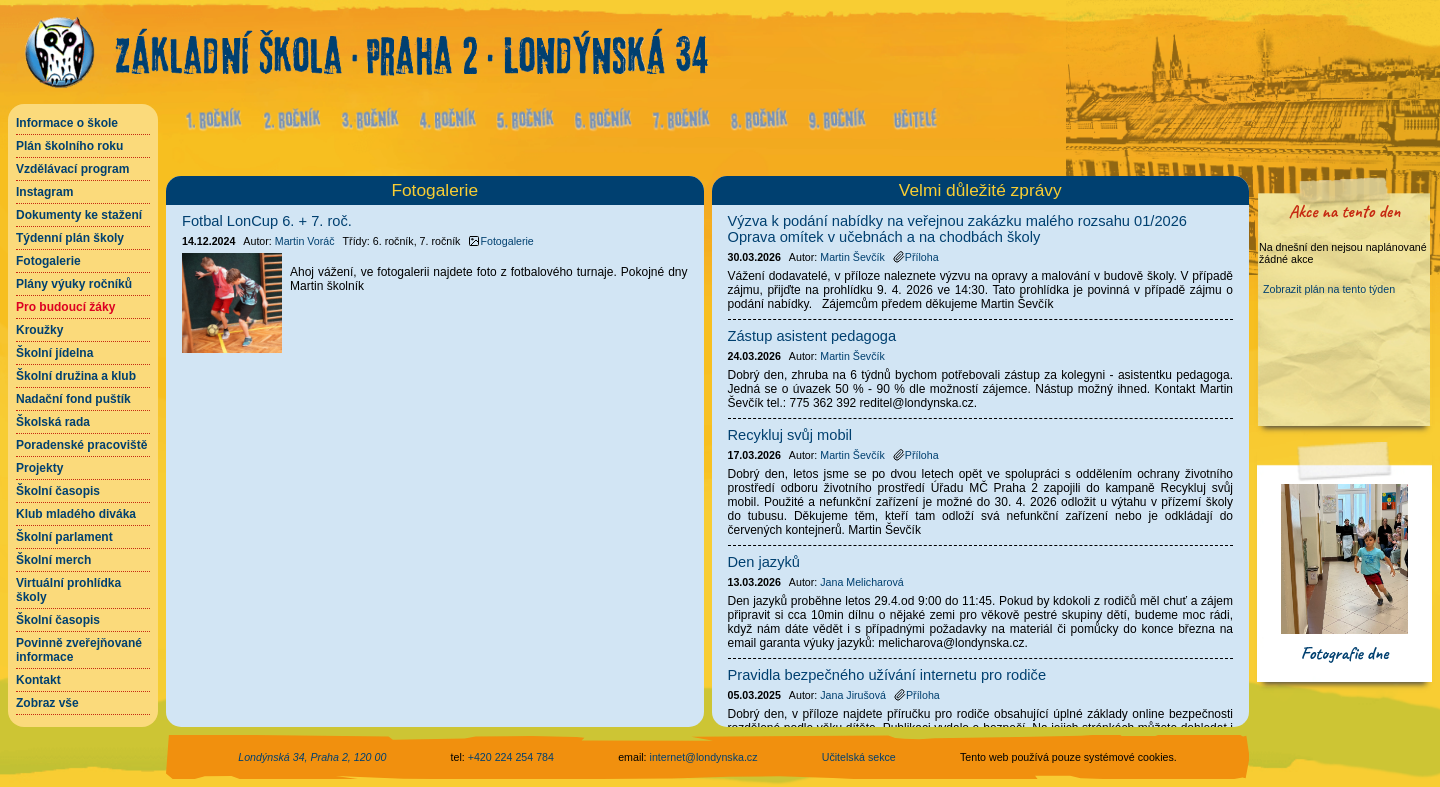 The image size is (1440, 787). What do you see at coordinates (69, 146) in the screenshot?
I see `Plán školního roku` at bounding box center [69, 146].